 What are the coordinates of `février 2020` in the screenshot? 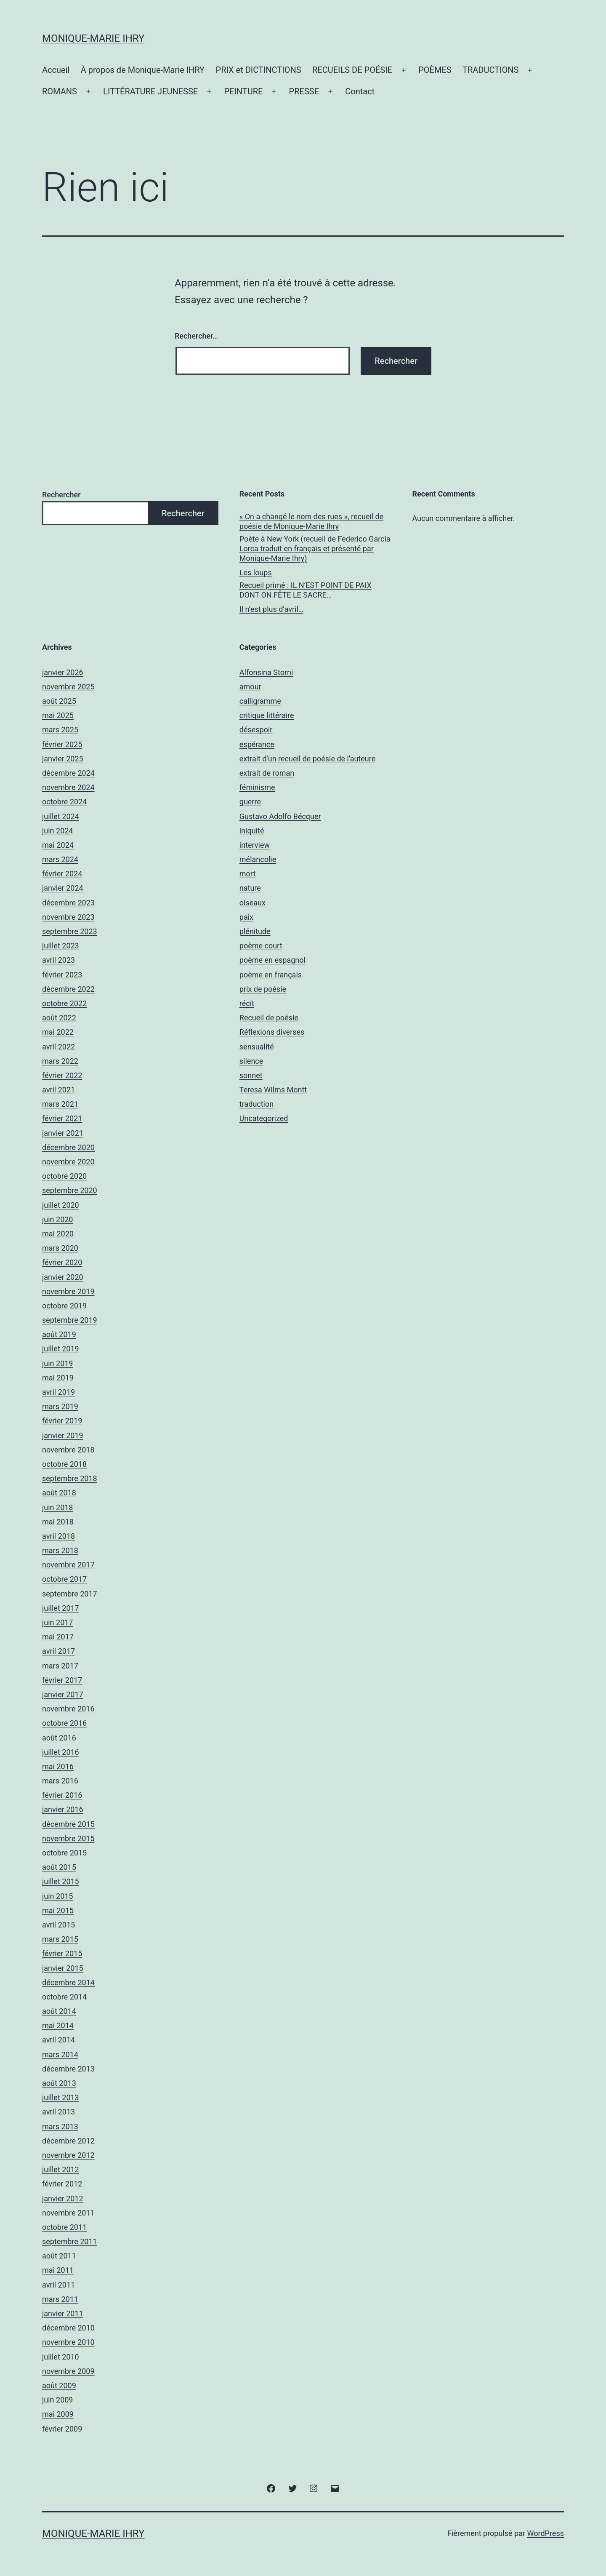 It's located at (62, 1262).